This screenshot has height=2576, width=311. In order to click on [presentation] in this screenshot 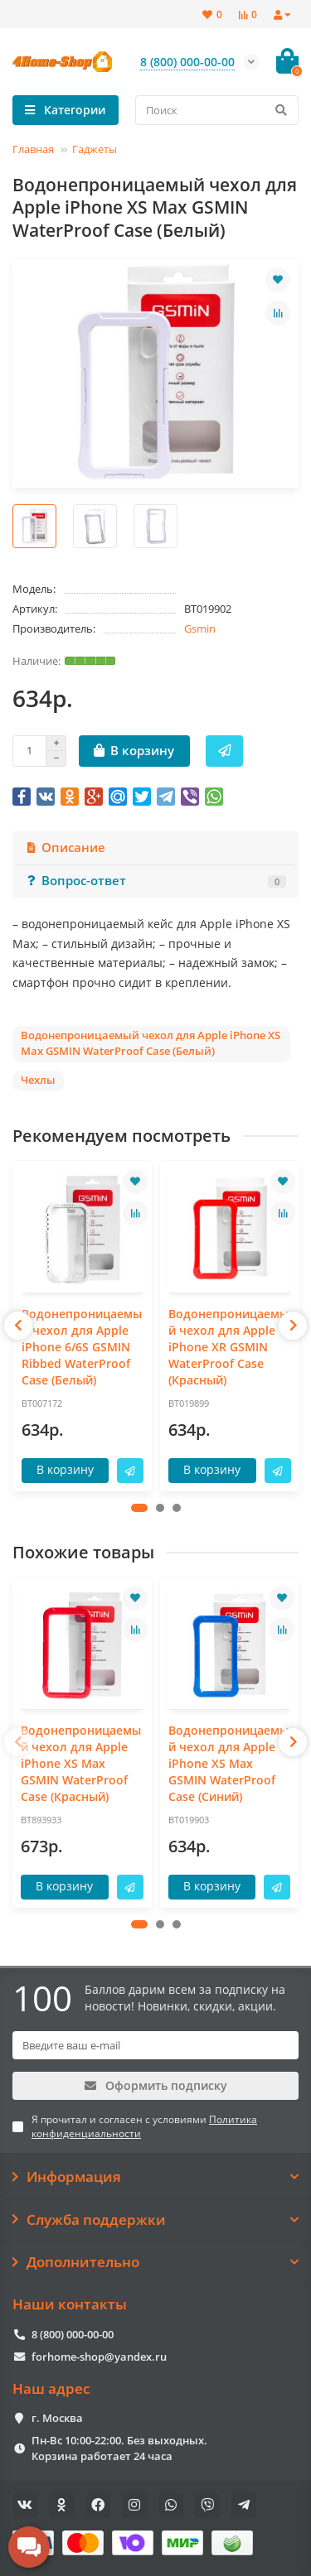, I will do `click(18, 1326)`.